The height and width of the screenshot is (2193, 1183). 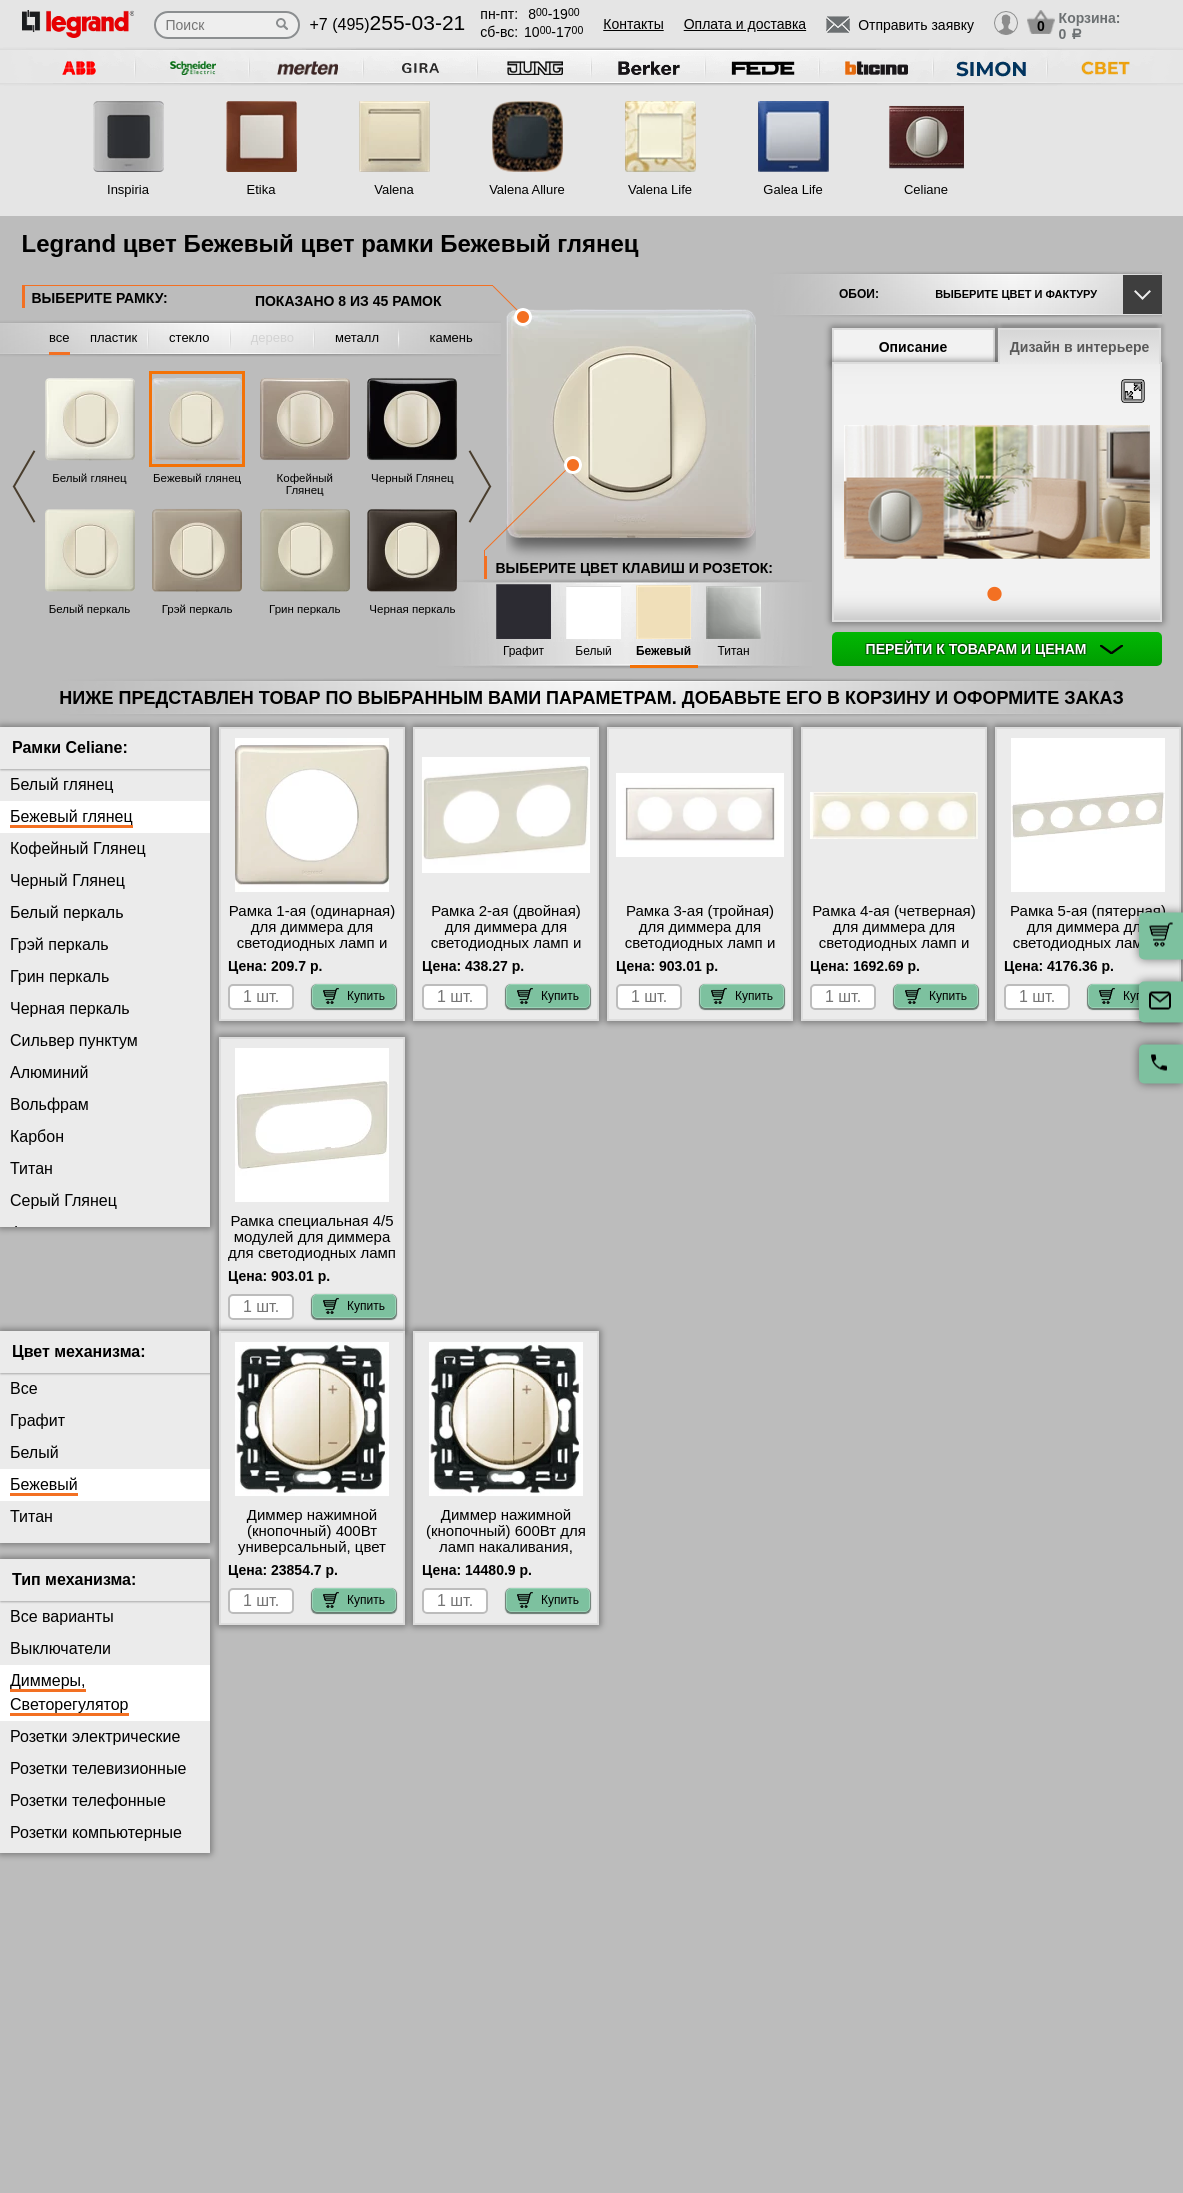 What do you see at coordinates (197, 478) in the screenshot?
I see `Бежевый глянец` at bounding box center [197, 478].